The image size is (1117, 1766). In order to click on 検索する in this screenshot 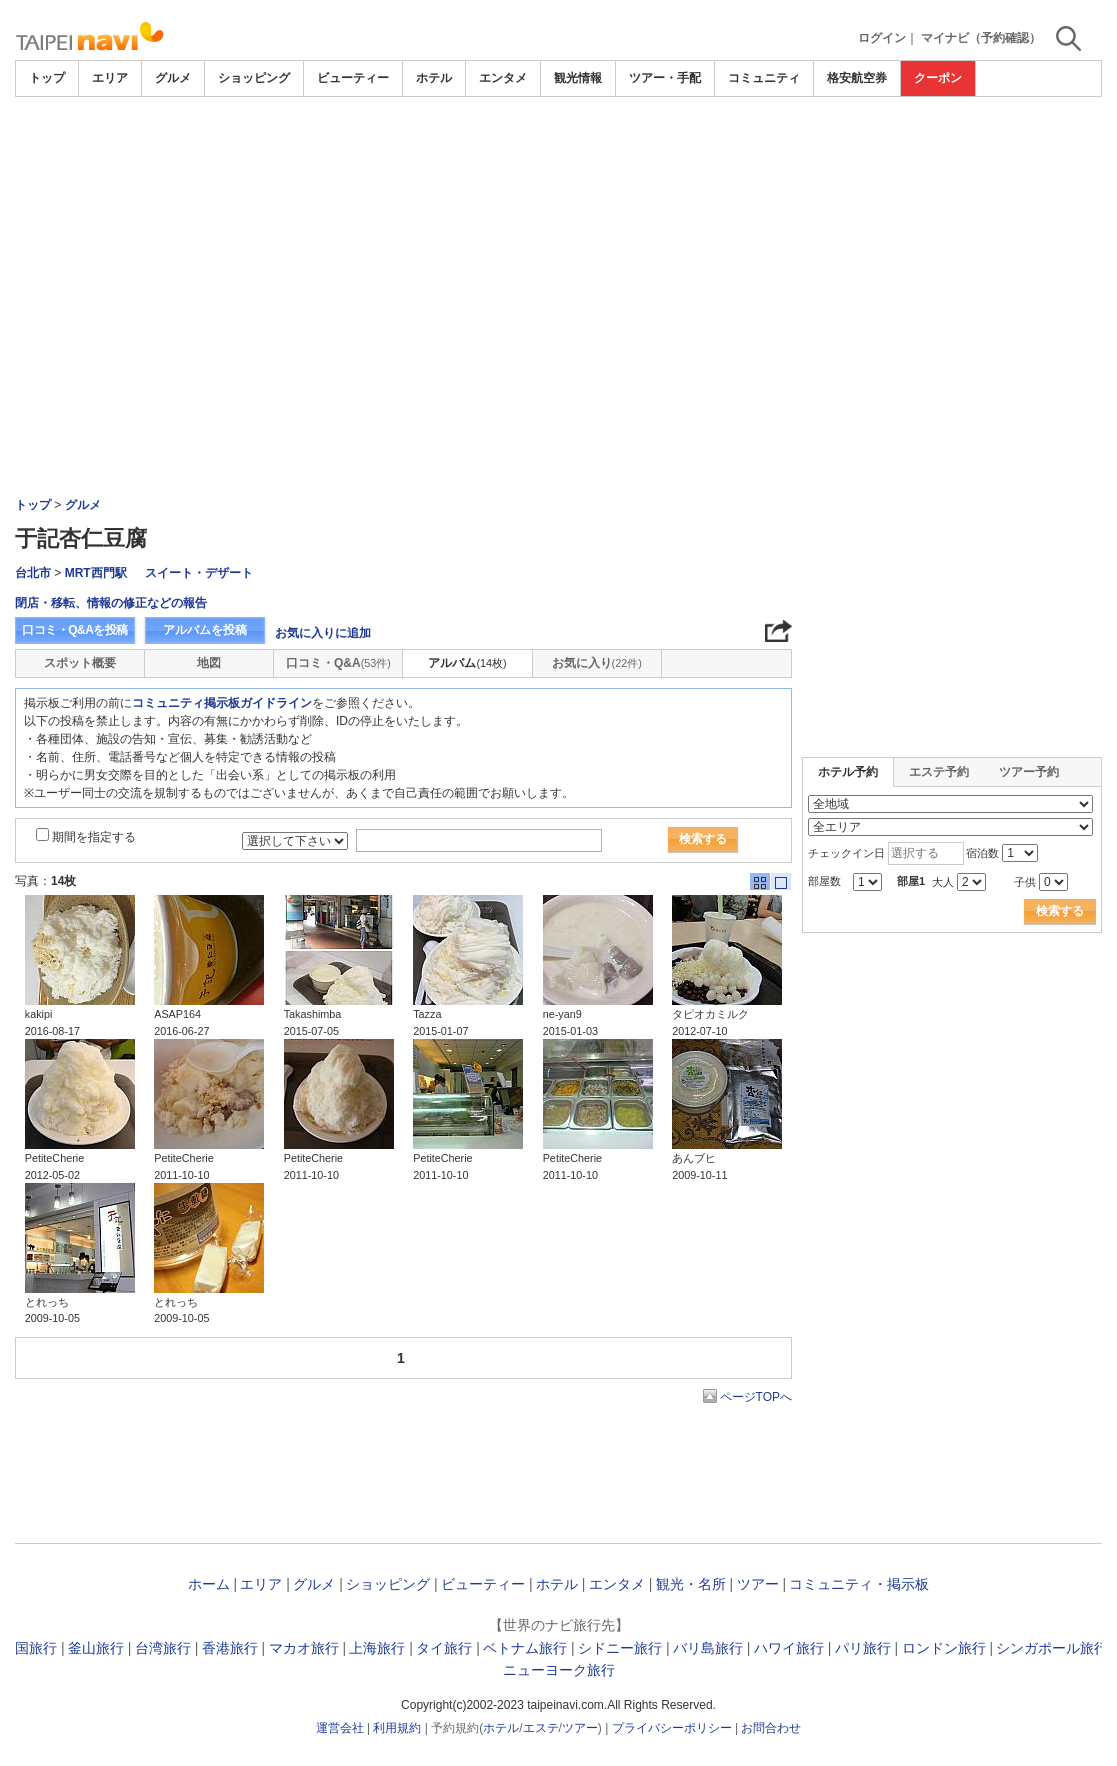, I will do `click(703, 839)`.